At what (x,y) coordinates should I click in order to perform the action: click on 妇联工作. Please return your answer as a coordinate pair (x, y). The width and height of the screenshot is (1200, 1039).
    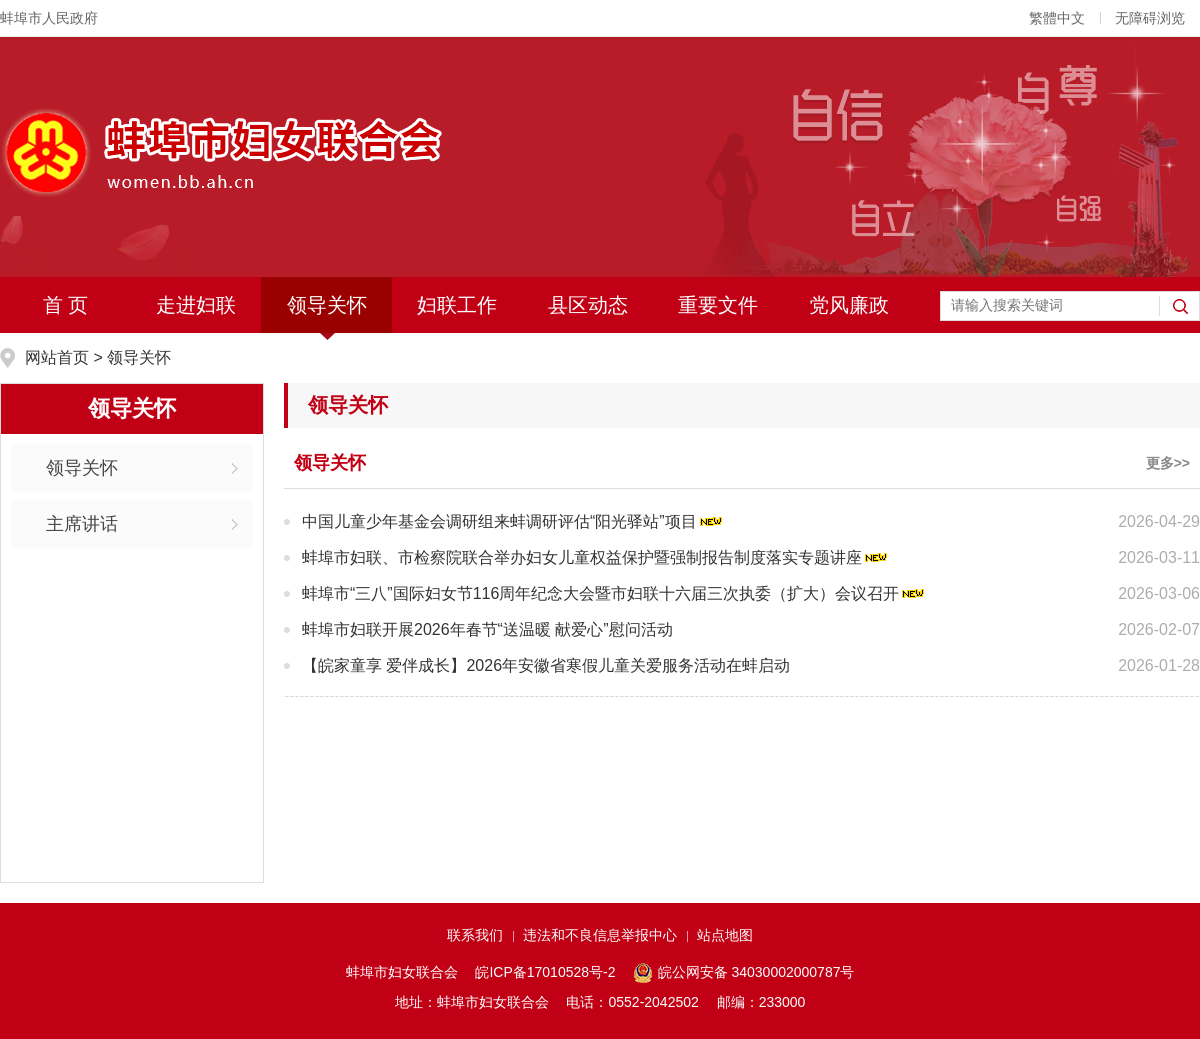
    Looking at the image, I should click on (457, 305).